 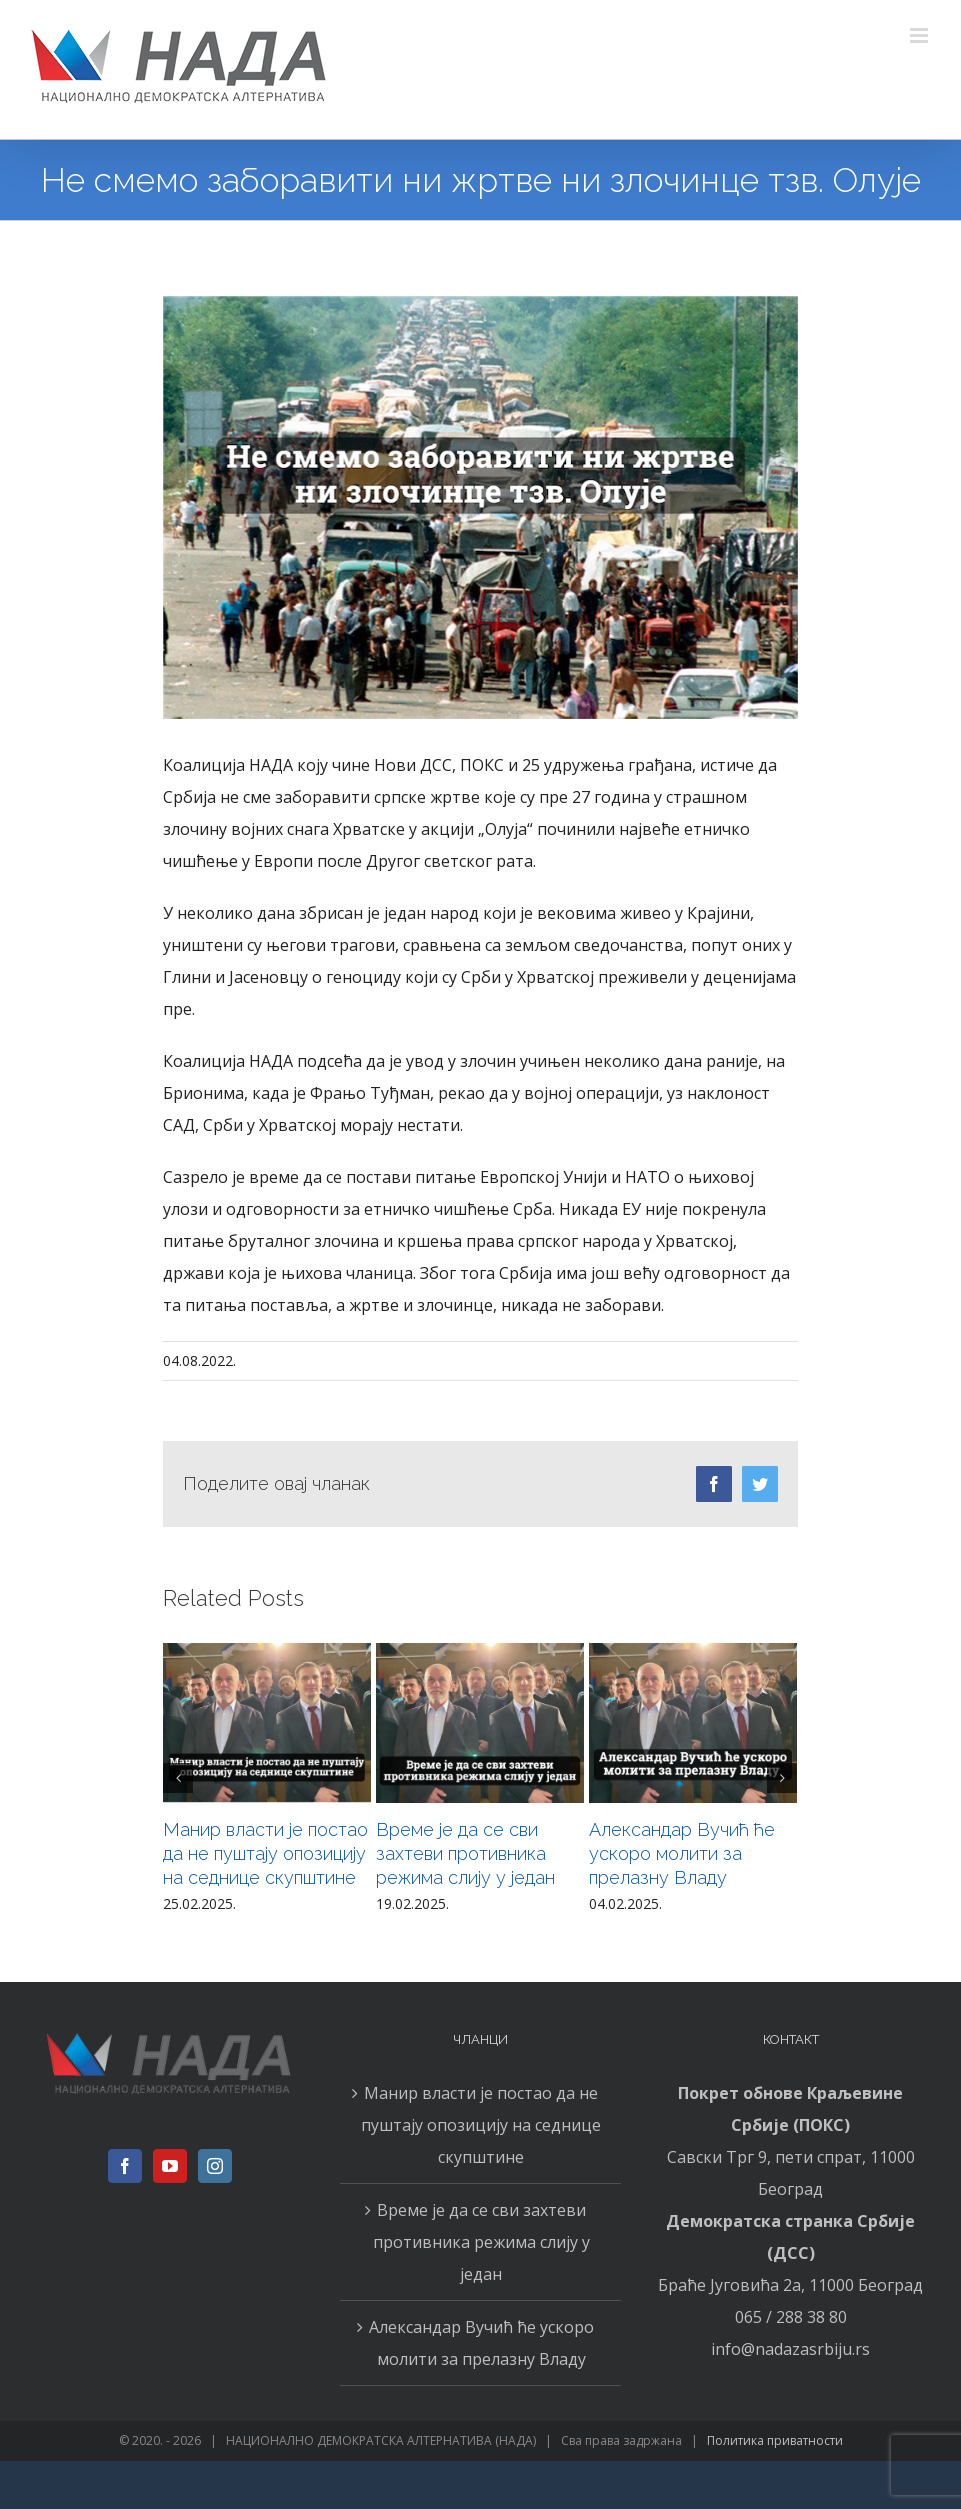 I want to click on [Facebook], so click(x=125, y=2166).